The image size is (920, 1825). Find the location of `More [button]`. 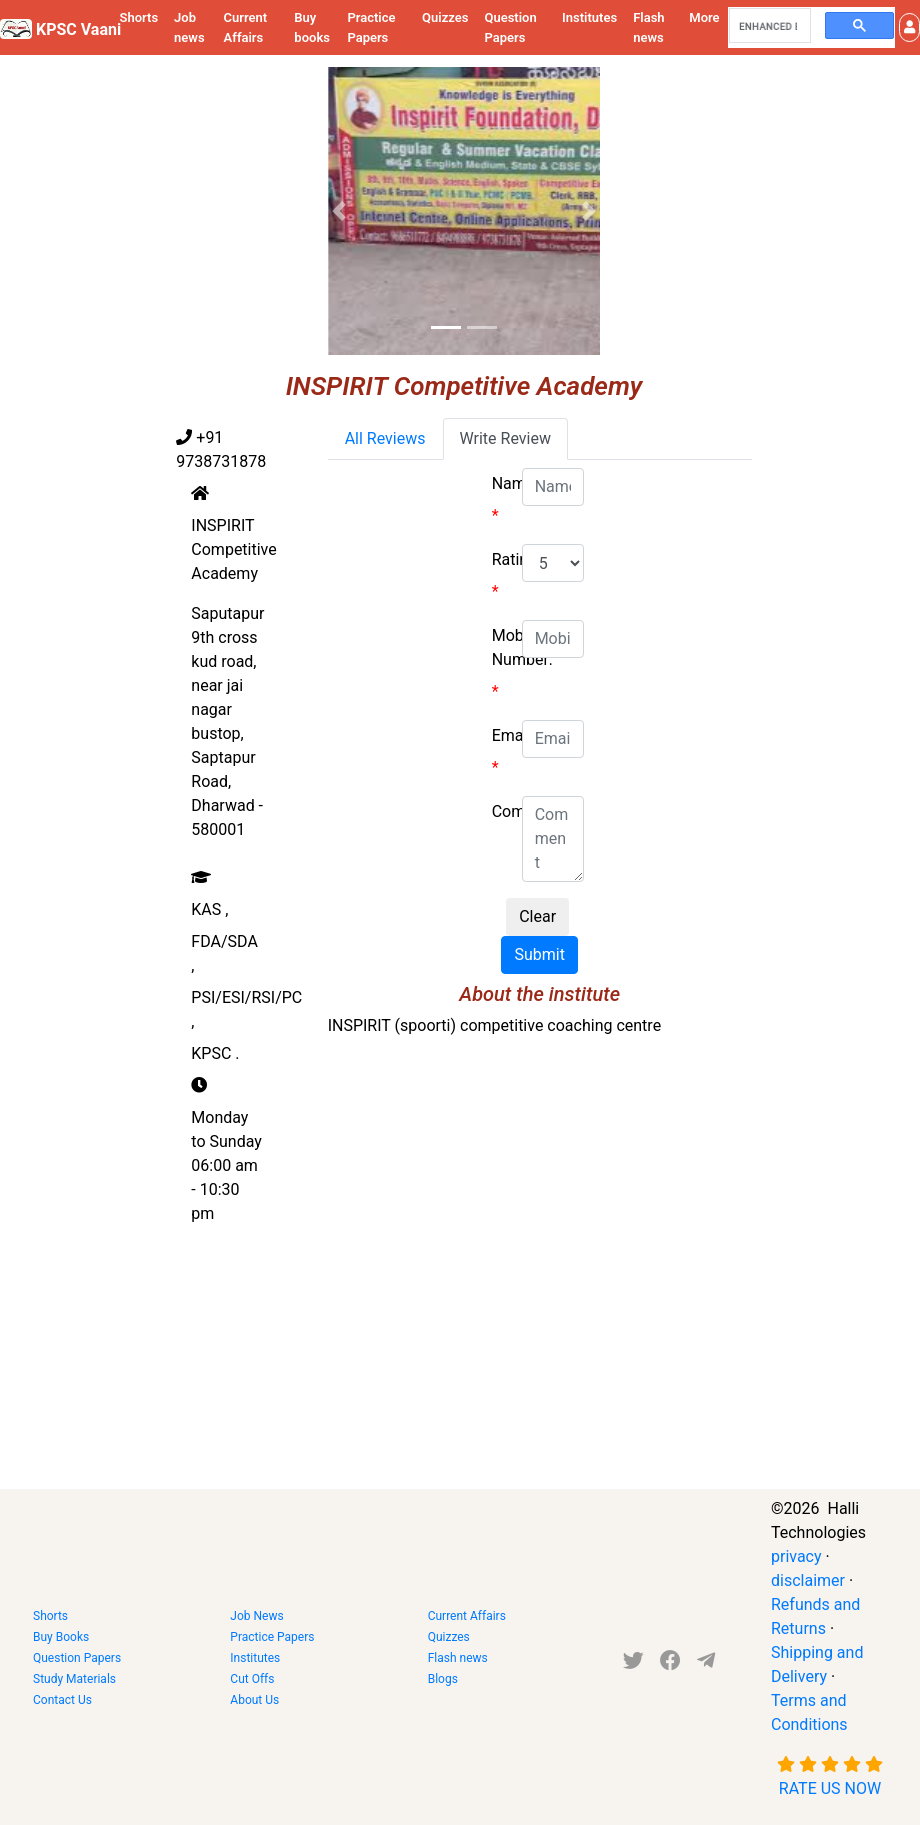

More [button] is located at coordinates (704, 17).